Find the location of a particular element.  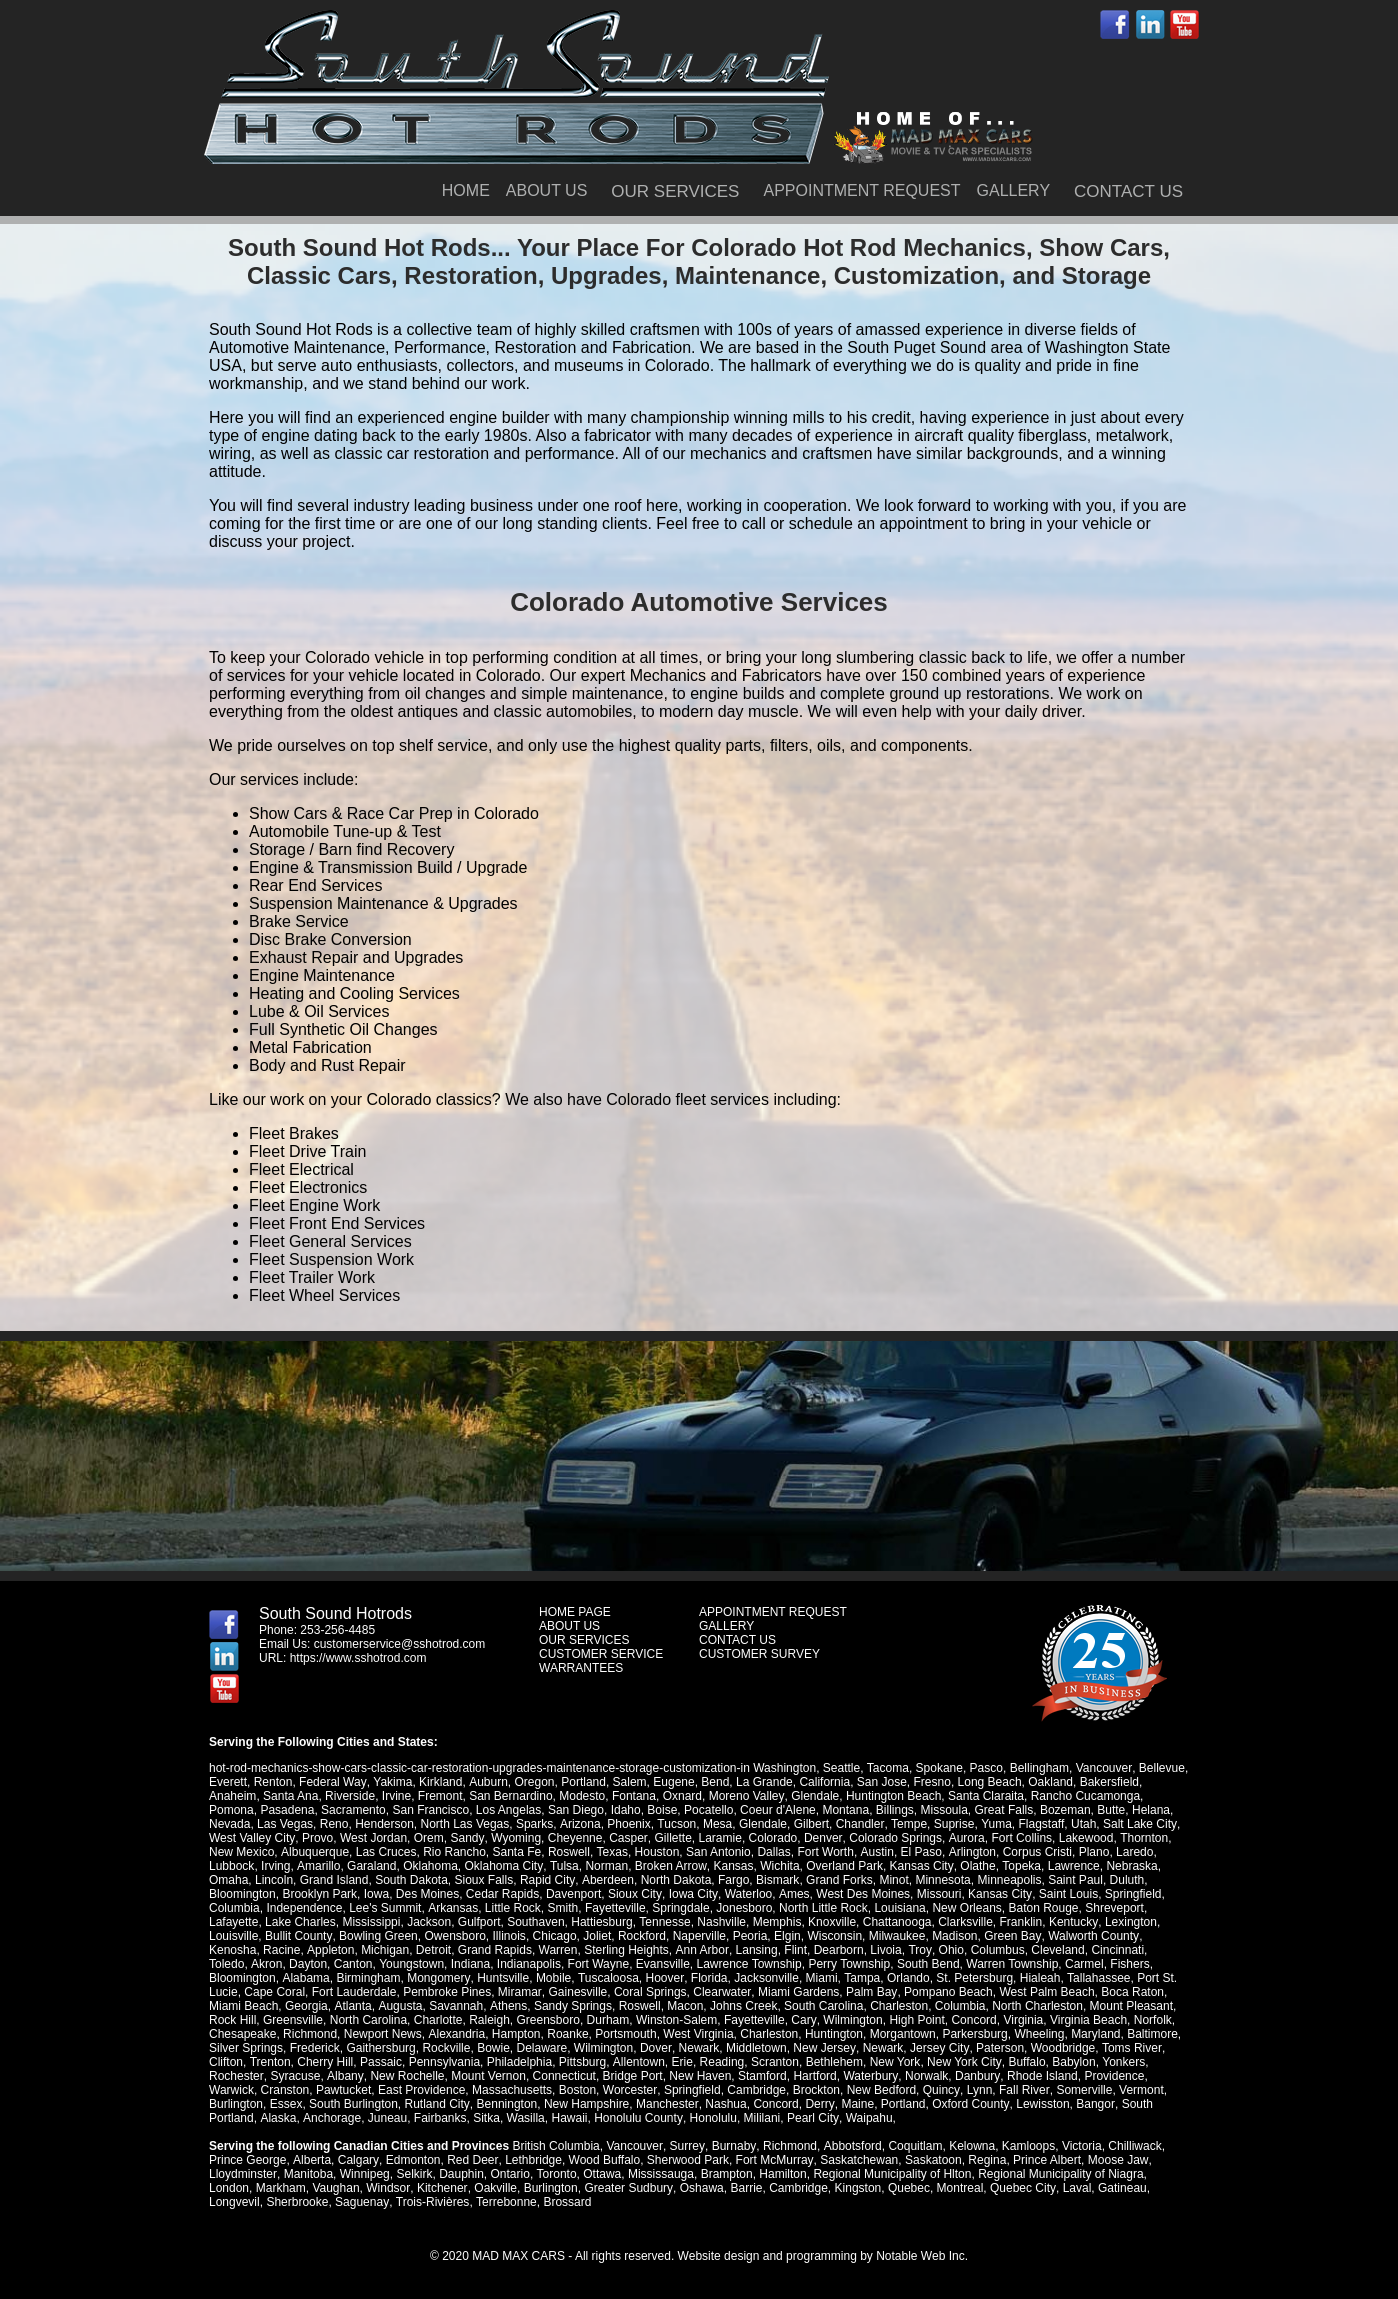

Coquitlam is located at coordinates (912, 2146).